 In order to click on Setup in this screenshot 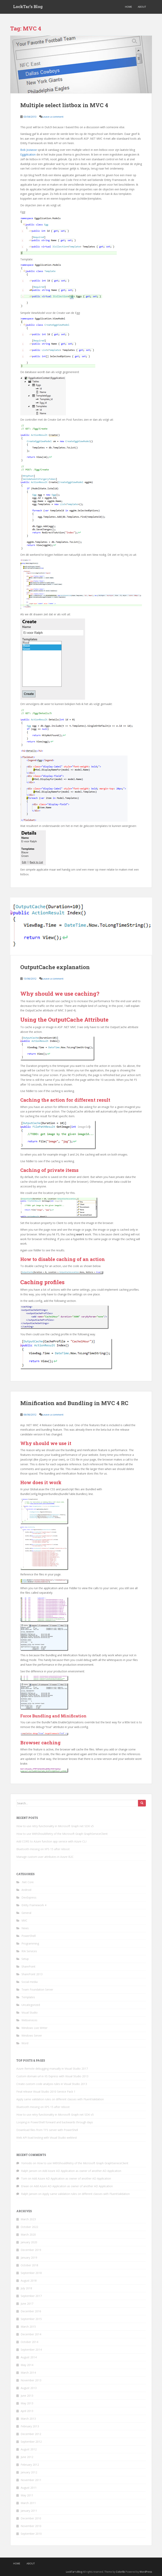, I will do `click(25, 1959)`.